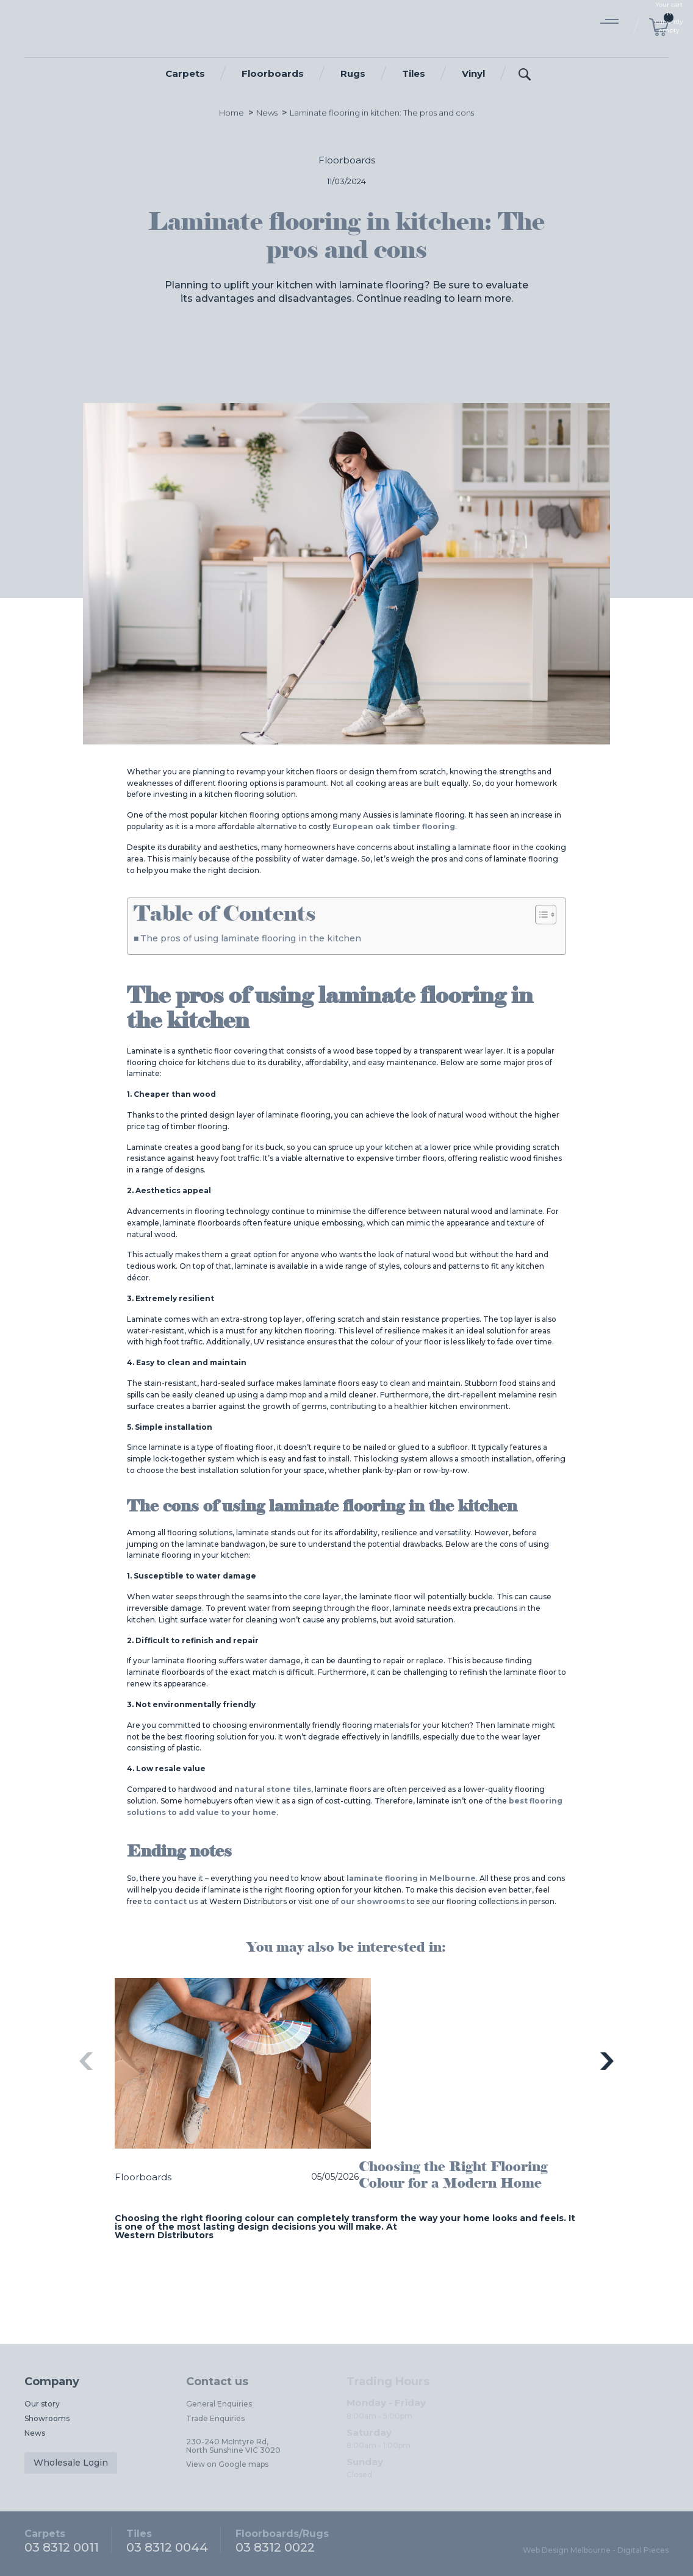 The height and width of the screenshot is (2576, 693). I want to click on News, so click(267, 116).